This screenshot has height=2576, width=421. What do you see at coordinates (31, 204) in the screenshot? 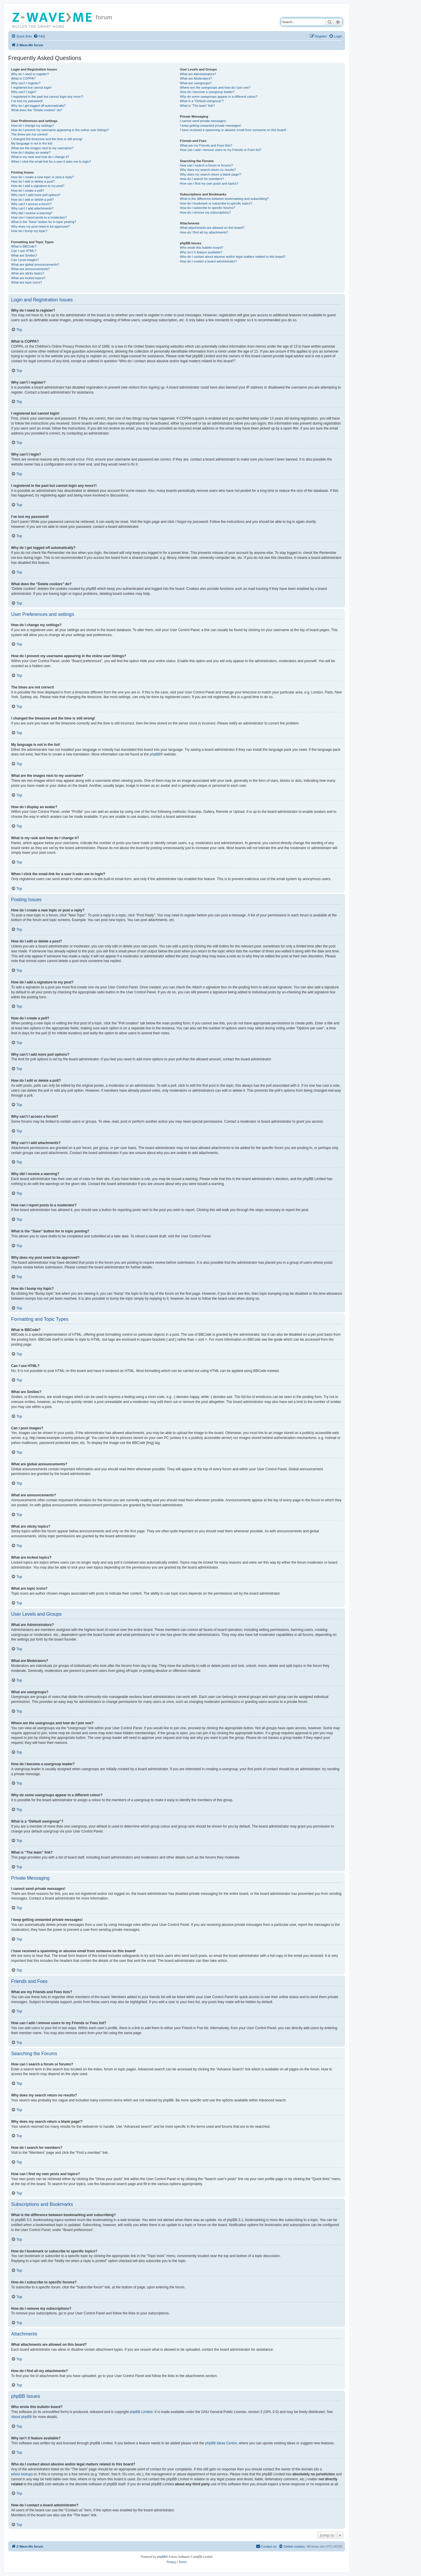
I see `Why can’t I access a forum?` at bounding box center [31, 204].